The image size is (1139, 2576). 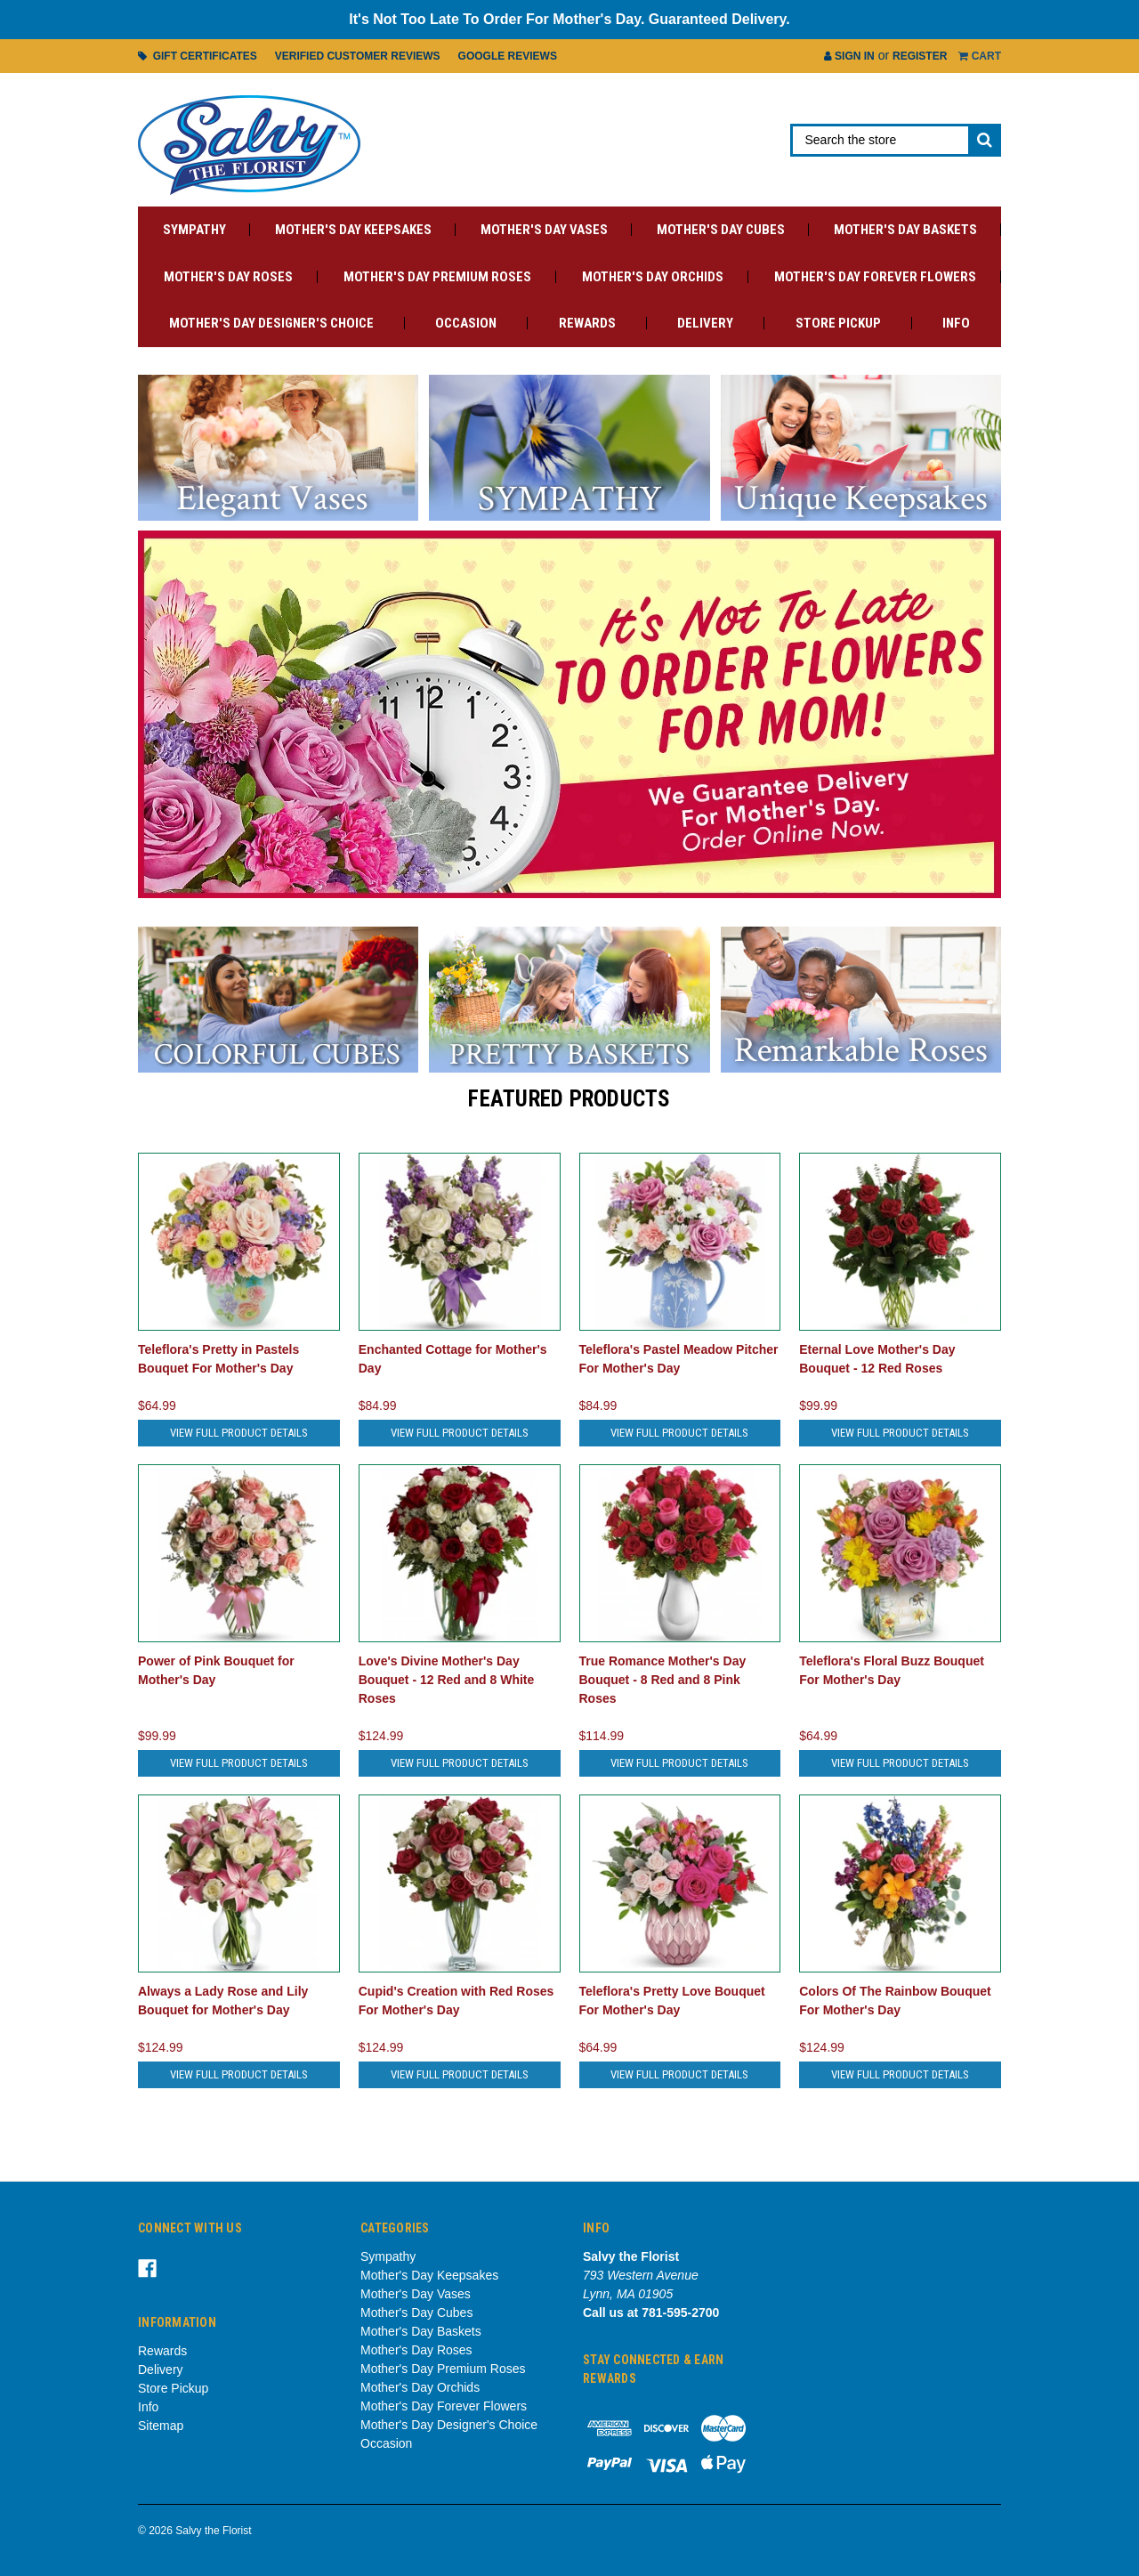 I want to click on Verified Customer Reviews, so click(x=357, y=56).